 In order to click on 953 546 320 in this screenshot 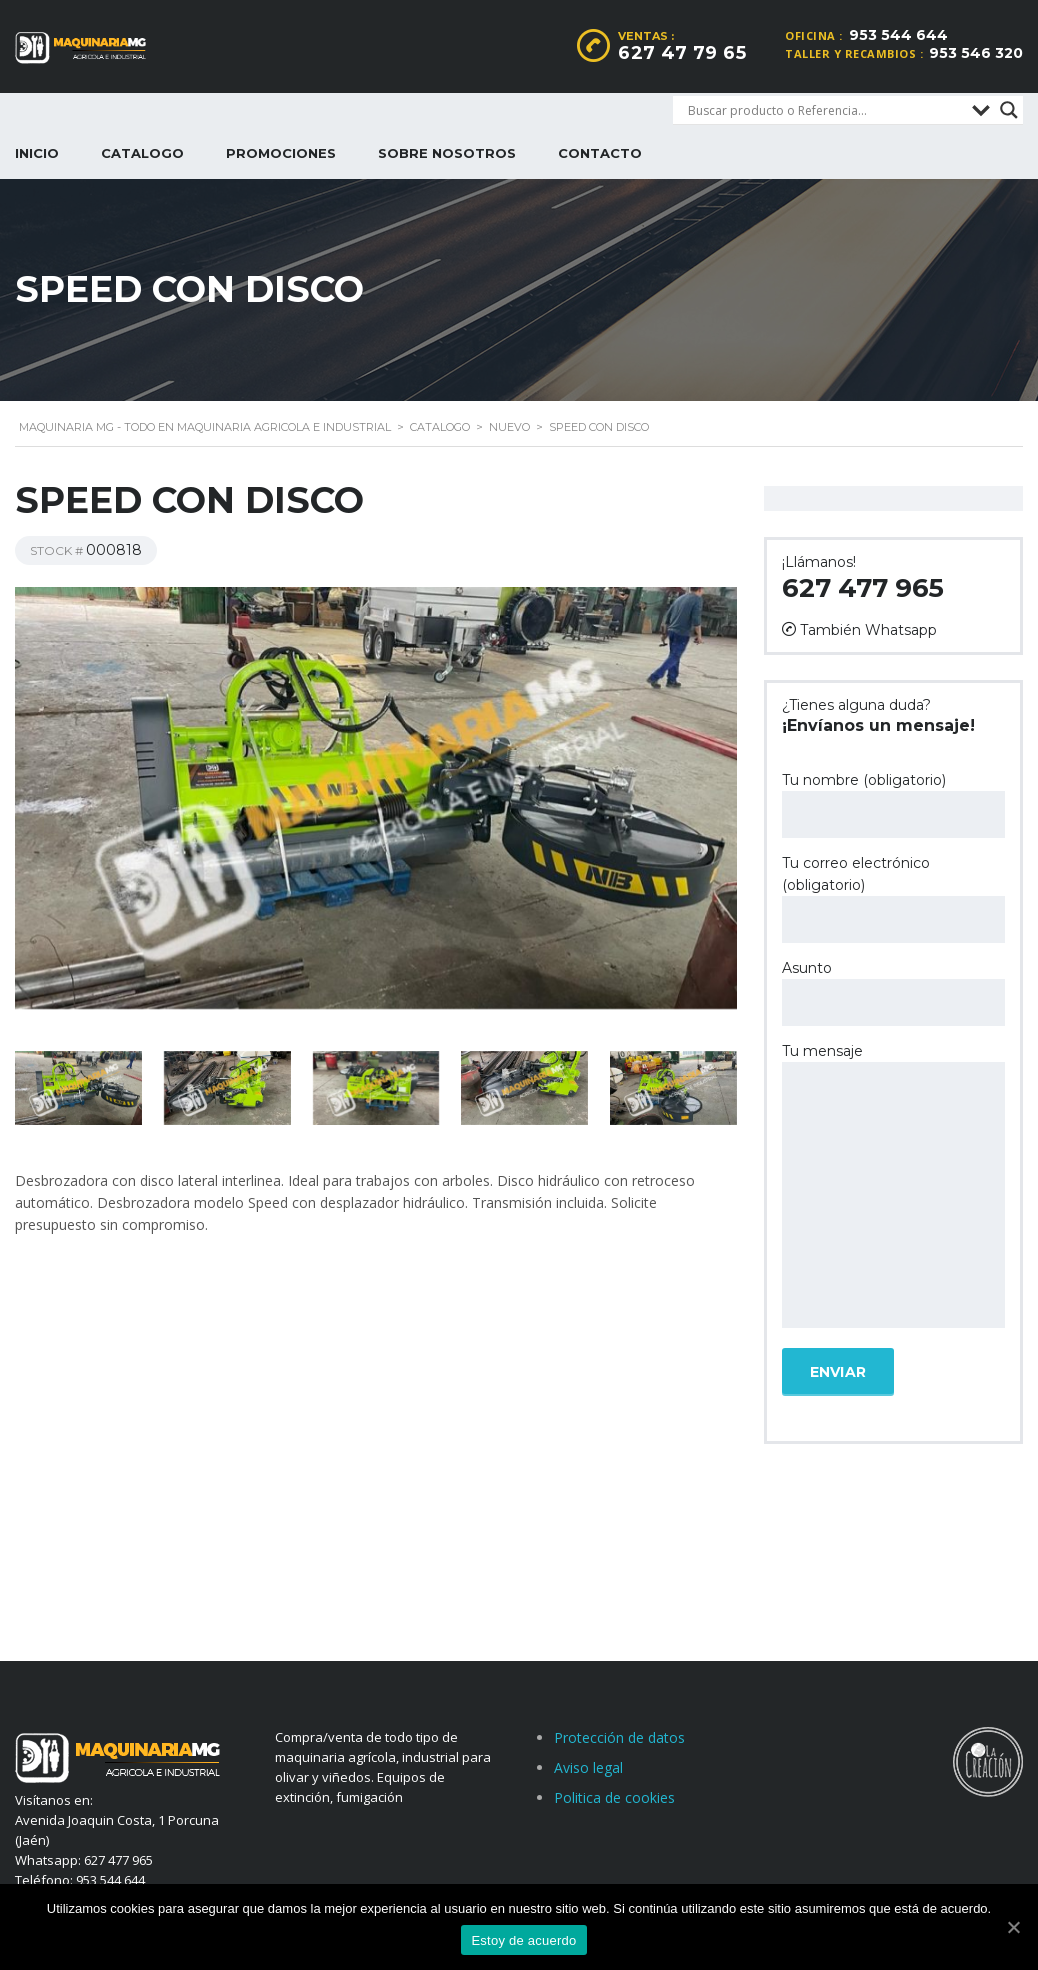, I will do `click(976, 53)`.